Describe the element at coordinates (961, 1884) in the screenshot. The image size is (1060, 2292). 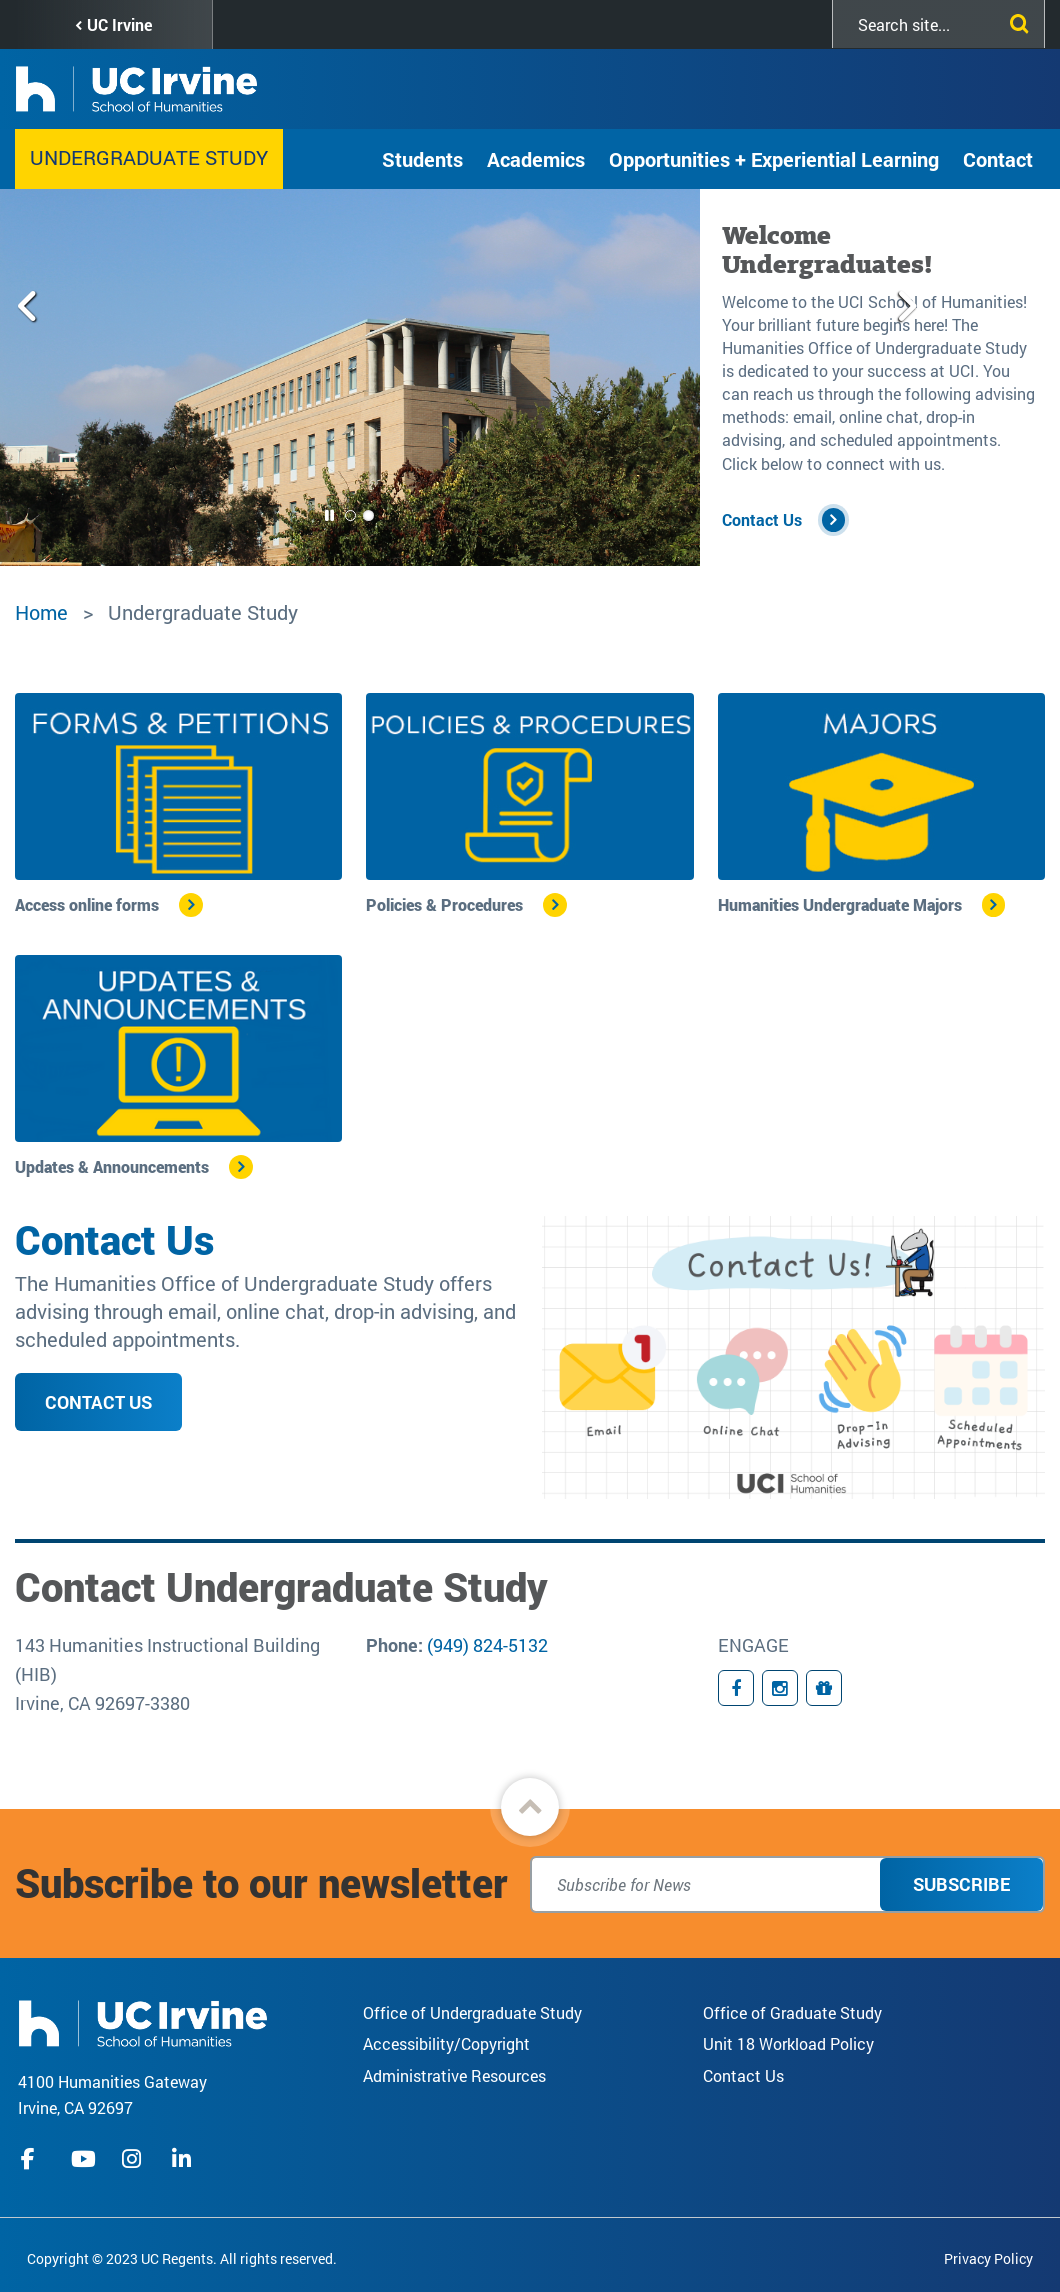
I see `Subscribe` at that location.